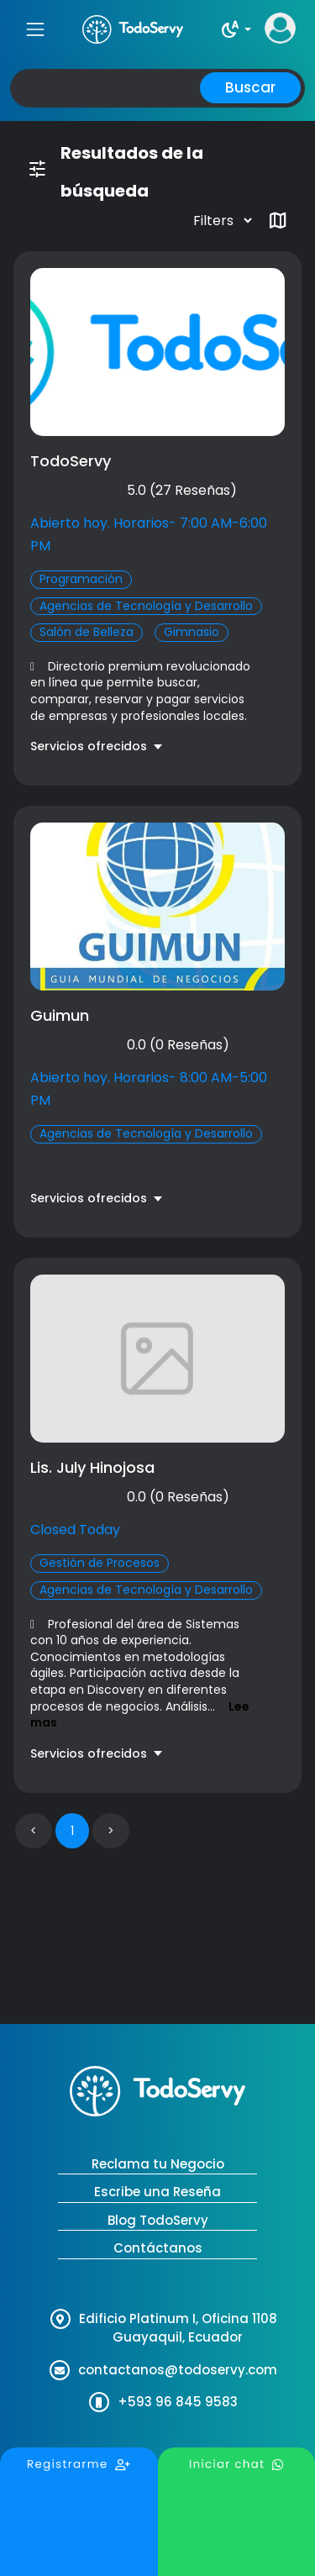 This screenshot has width=315, height=2576. What do you see at coordinates (157, 2191) in the screenshot?
I see `Escribe una Reseña` at bounding box center [157, 2191].